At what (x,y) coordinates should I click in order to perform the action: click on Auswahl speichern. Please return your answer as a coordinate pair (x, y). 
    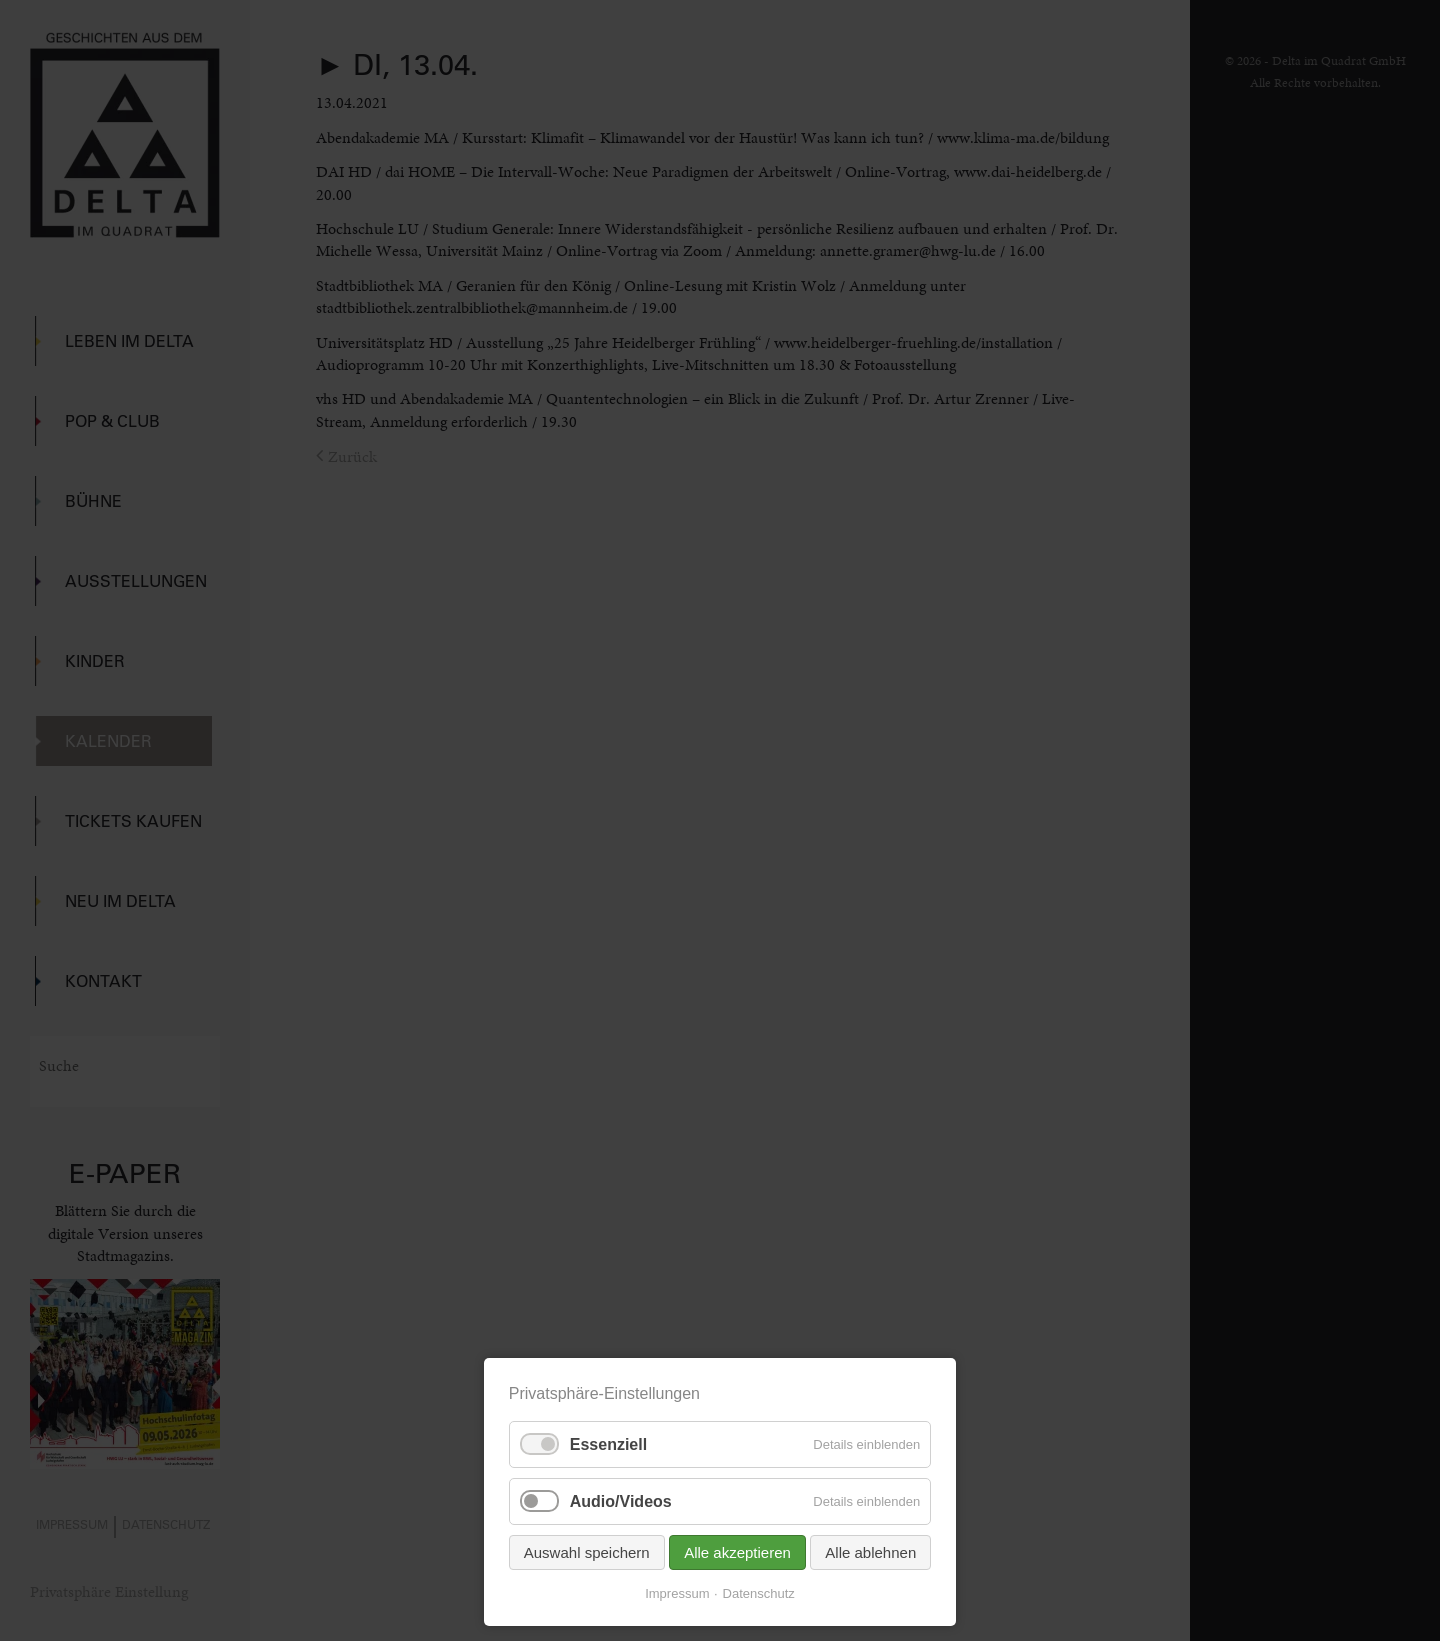
    Looking at the image, I should click on (587, 1552).